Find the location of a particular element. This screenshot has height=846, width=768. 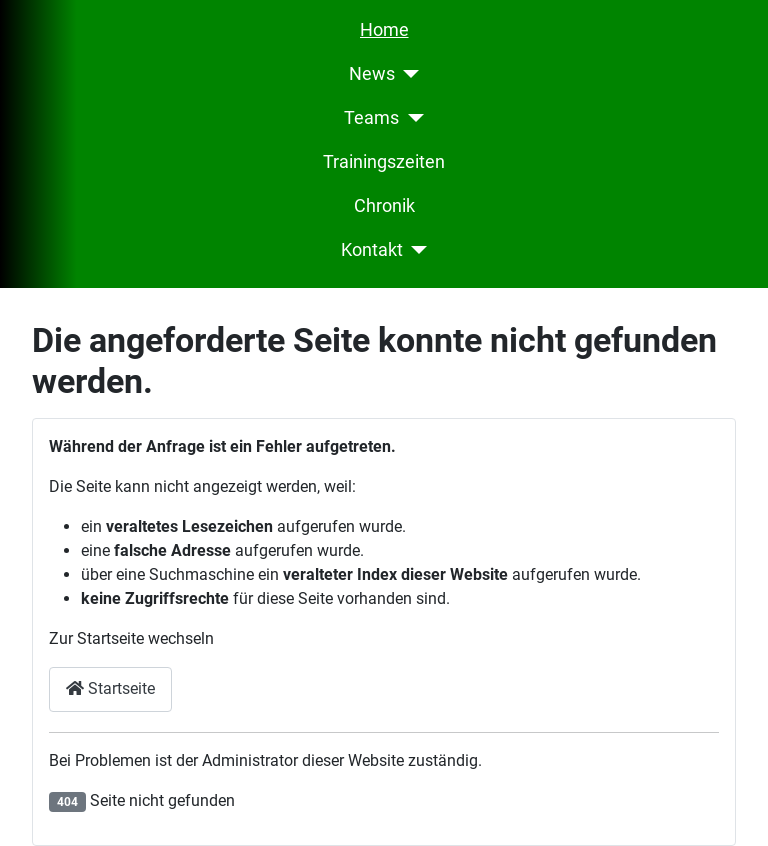

Kontakt is located at coordinates (372, 250).